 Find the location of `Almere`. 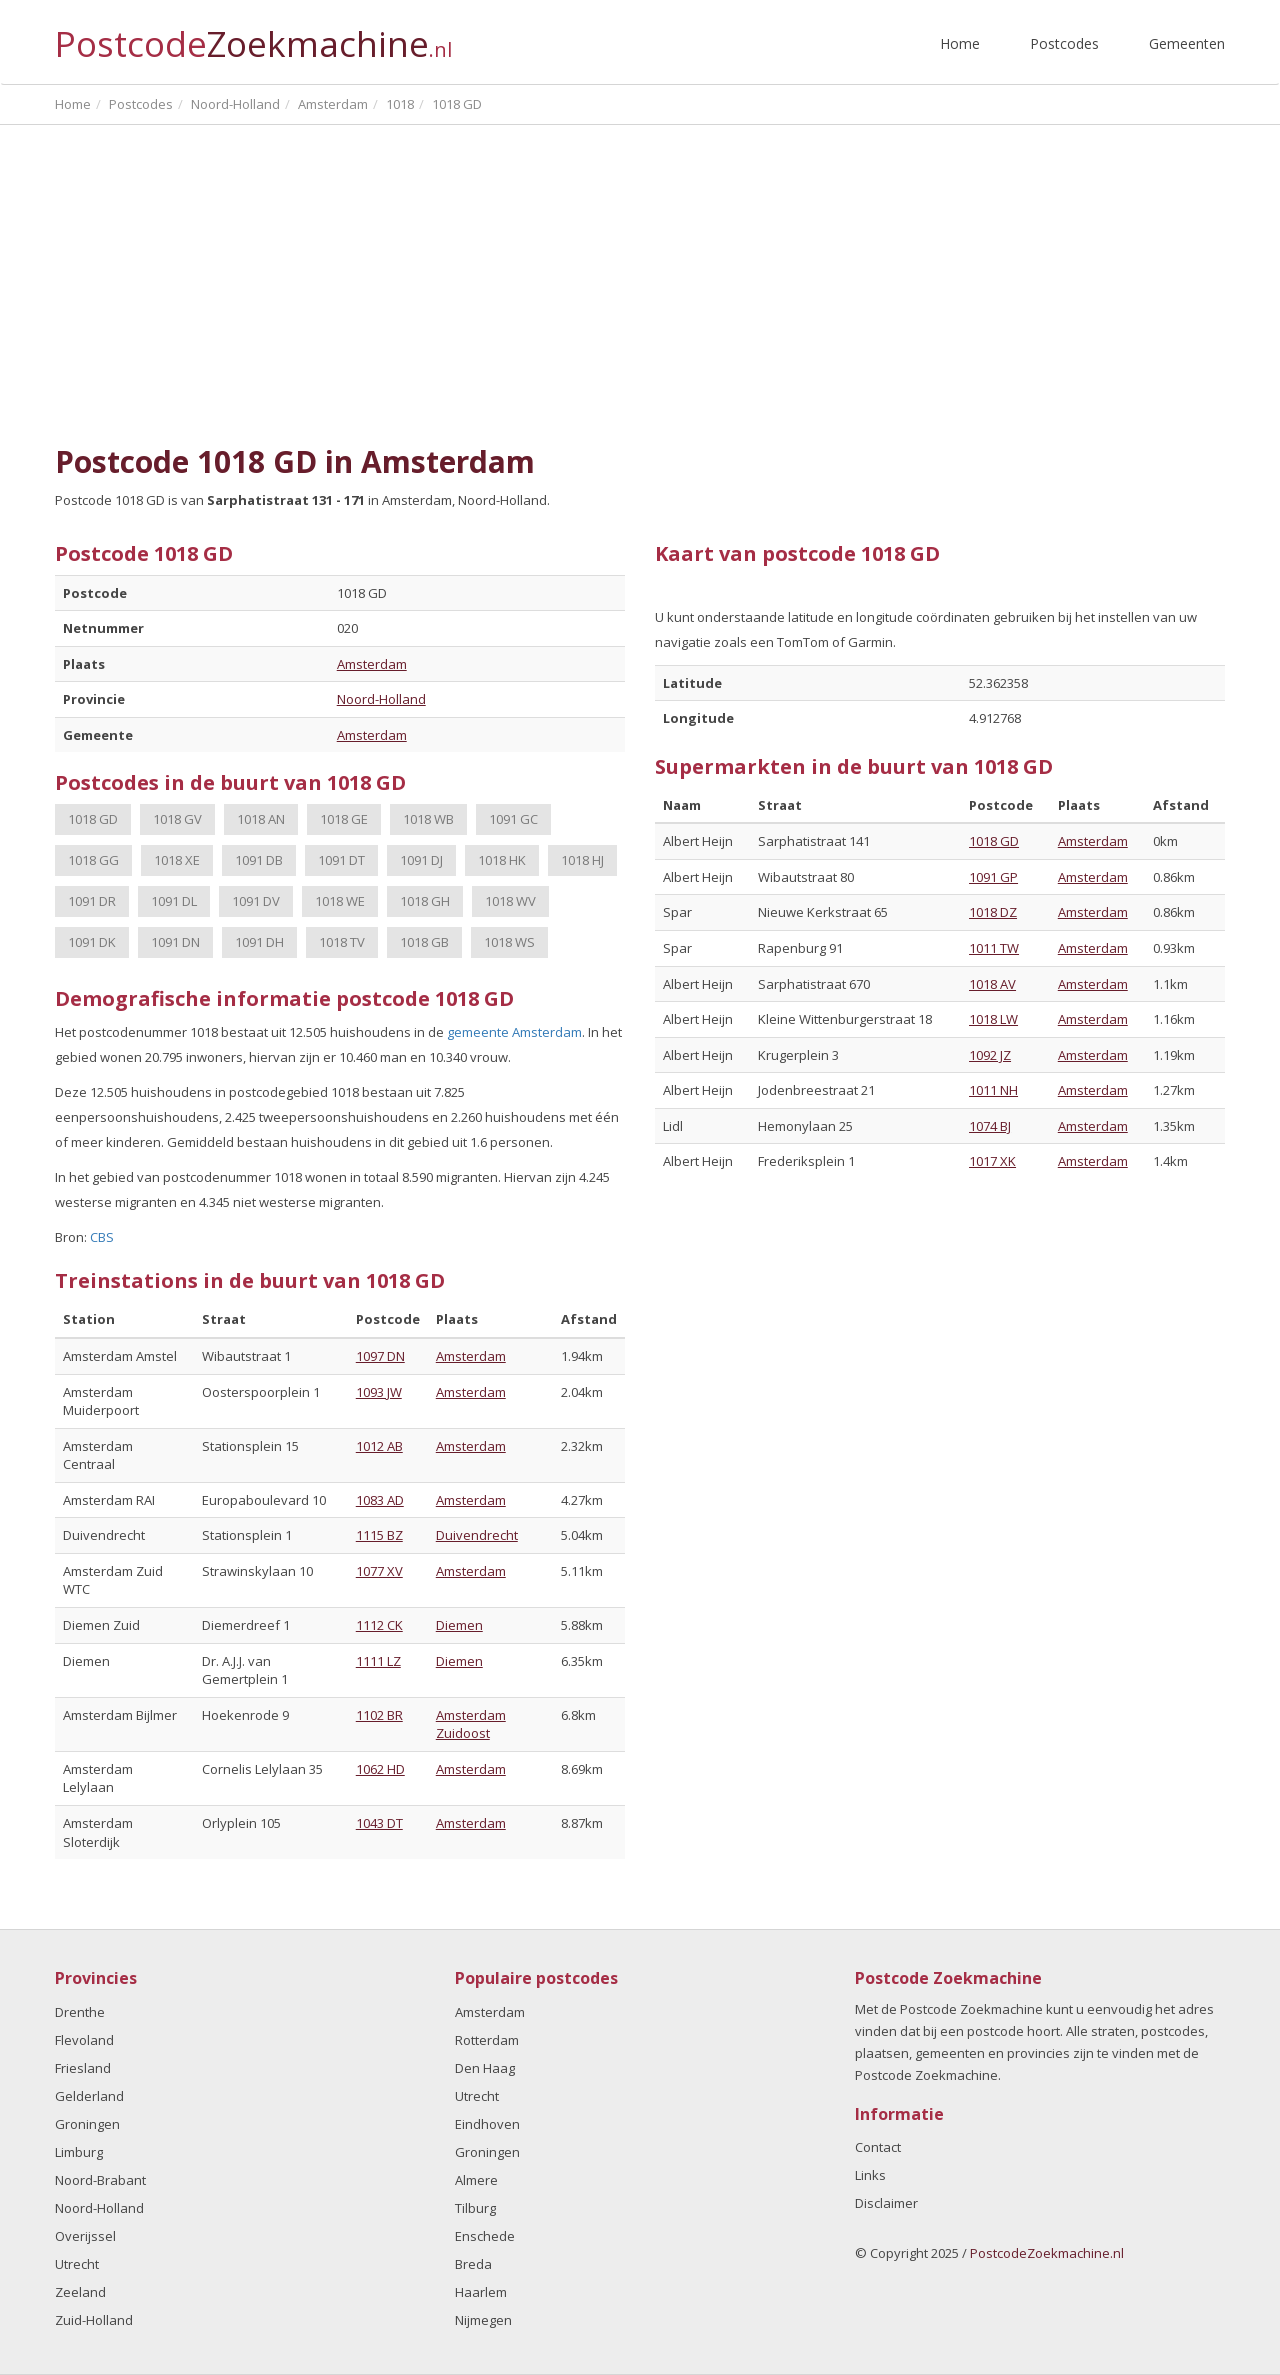

Almere is located at coordinates (476, 2180).